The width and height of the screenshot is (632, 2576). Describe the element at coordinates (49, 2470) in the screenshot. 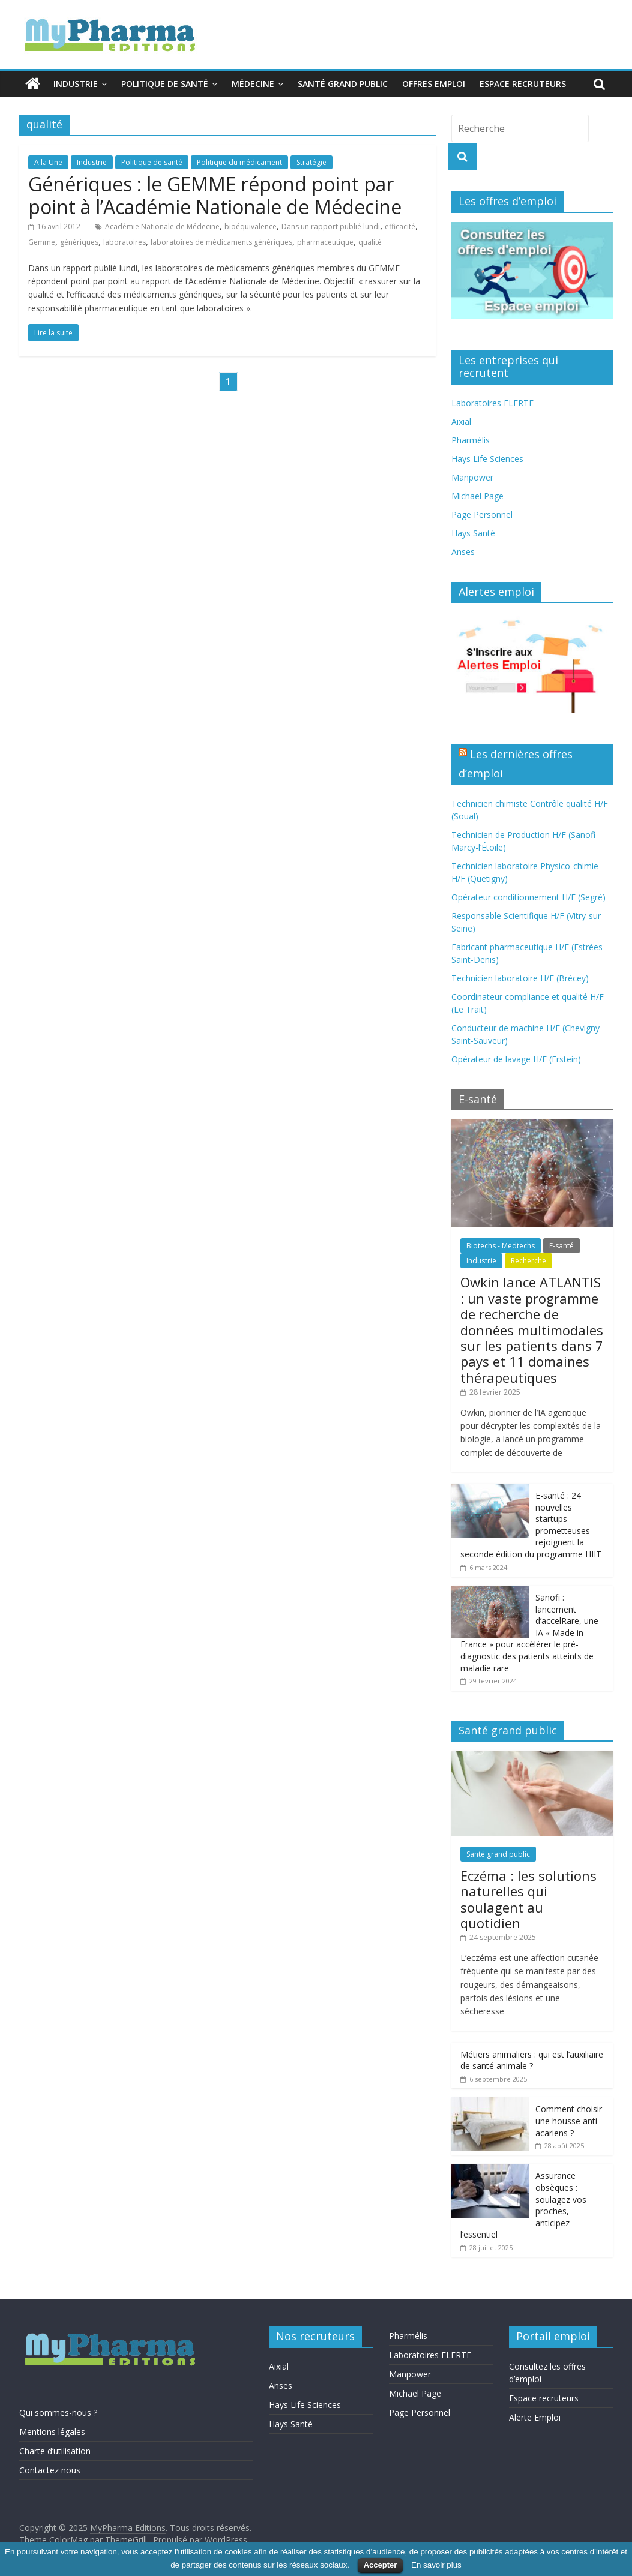

I see `Contactez nous` at that location.